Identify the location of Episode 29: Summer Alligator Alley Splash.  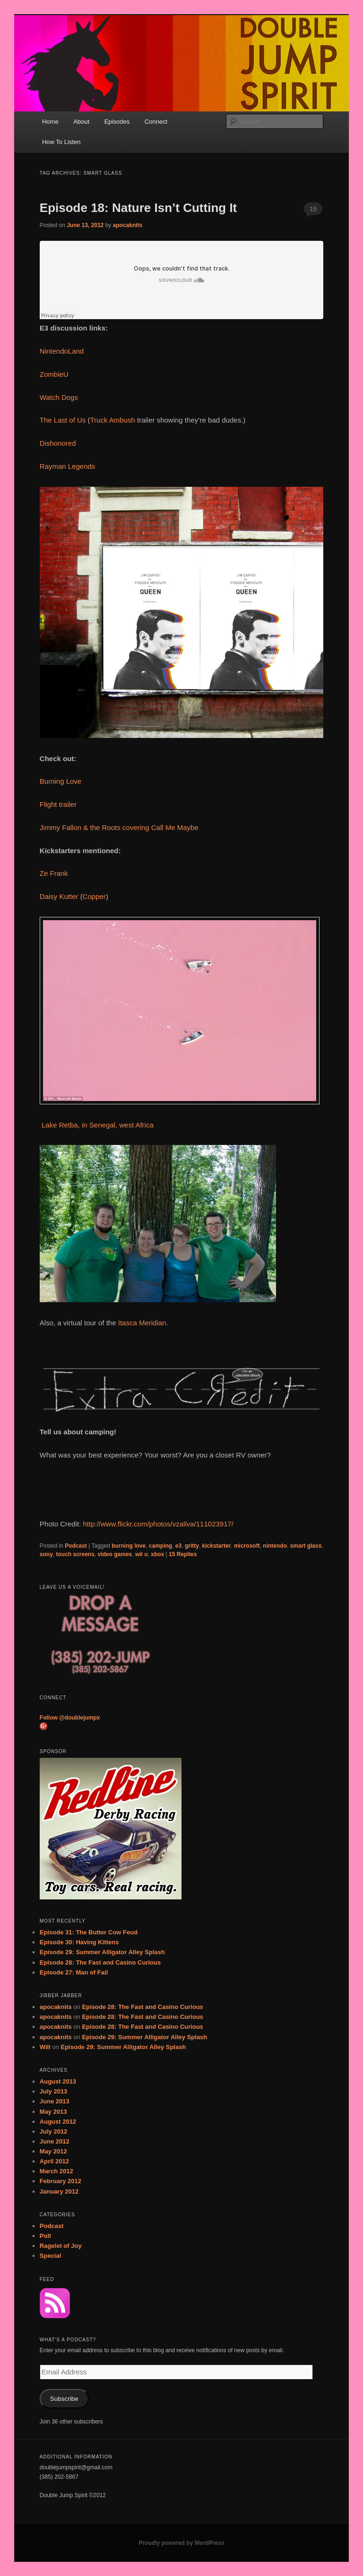
(102, 1952).